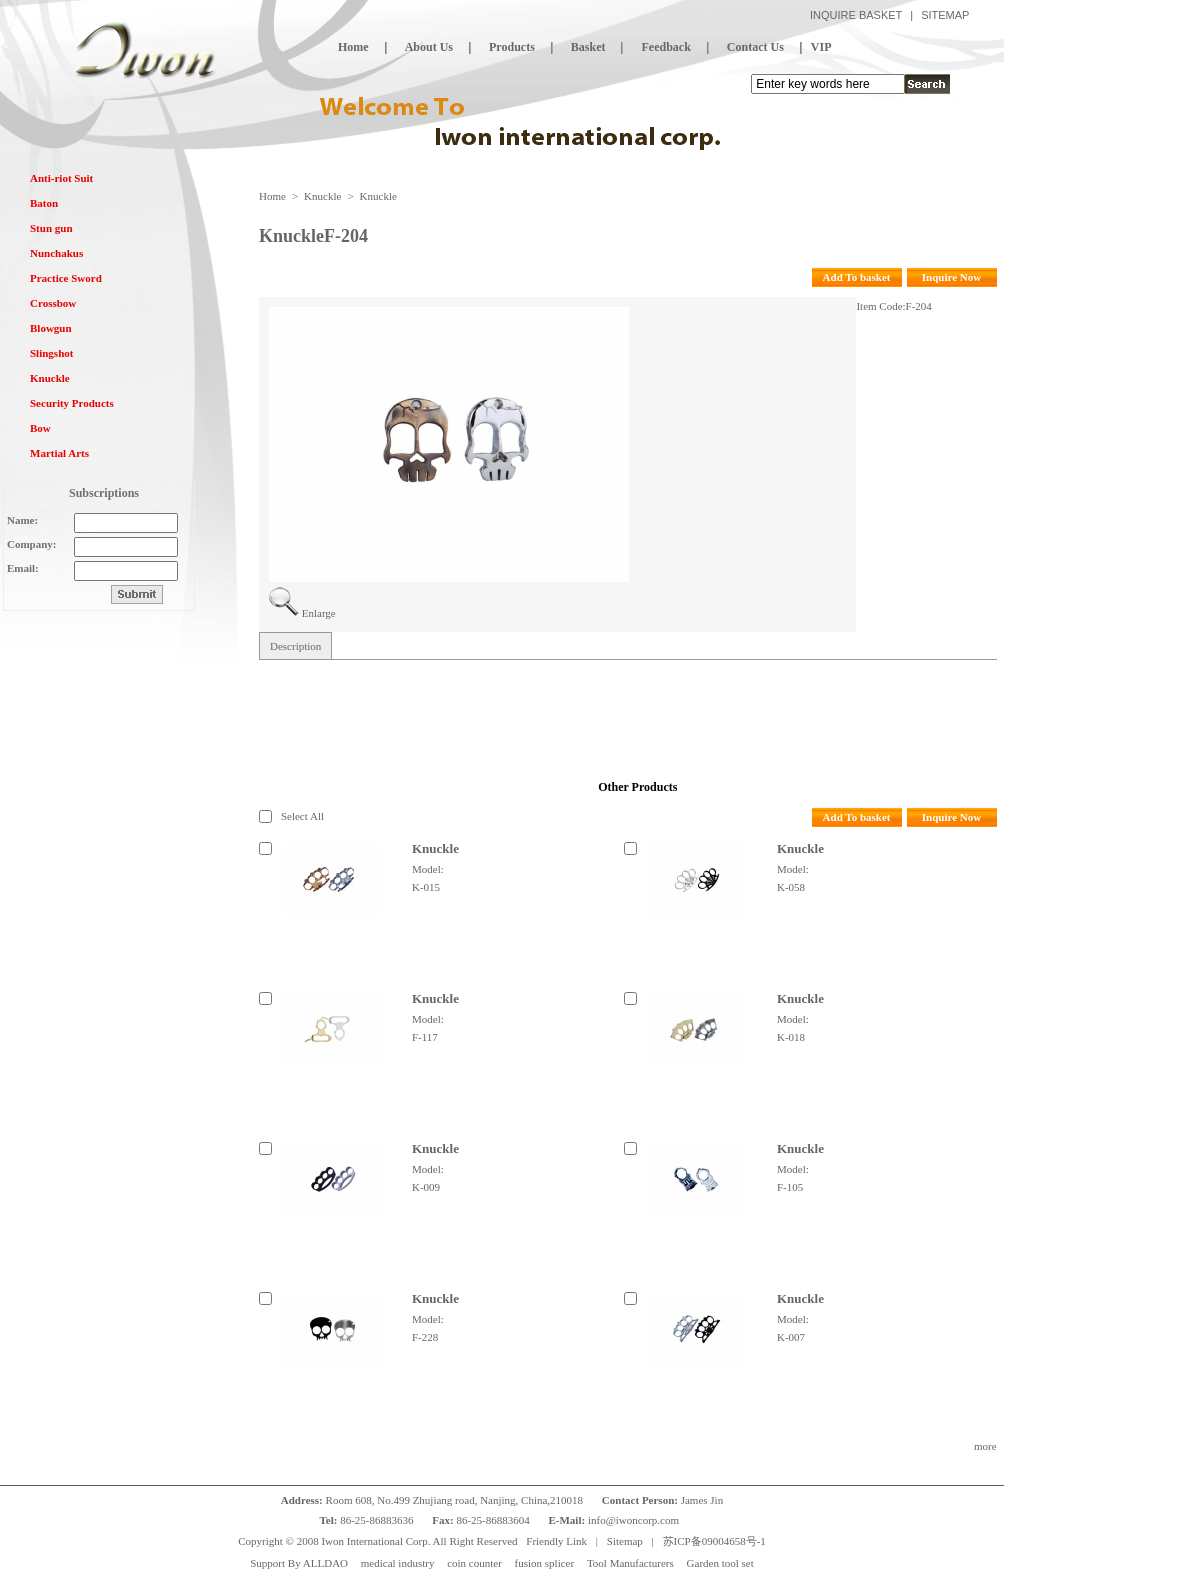 This screenshot has width=1198, height=1589. I want to click on coin counter, so click(474, 1563).